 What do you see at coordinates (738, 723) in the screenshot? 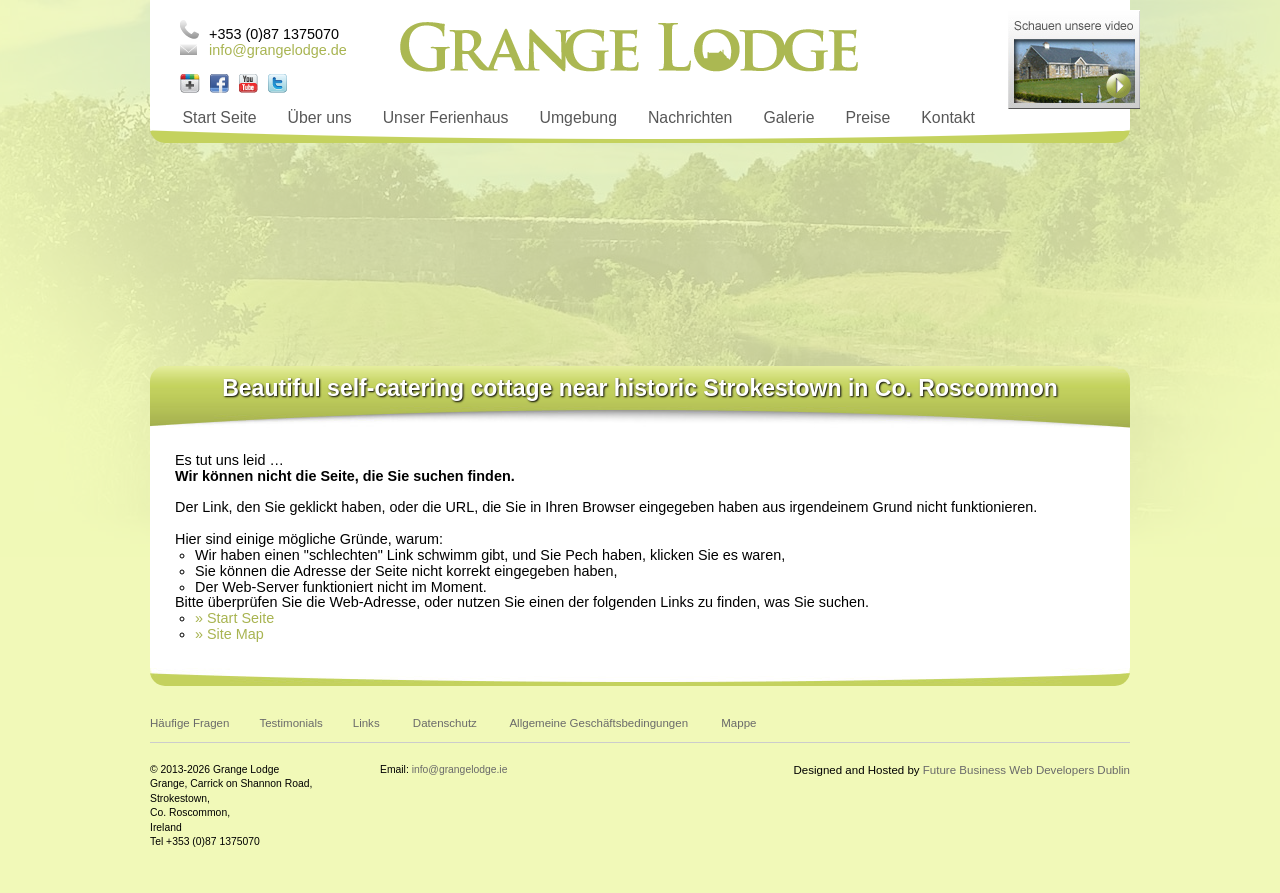
I see `Mappe` at bounding box center [738, 723].